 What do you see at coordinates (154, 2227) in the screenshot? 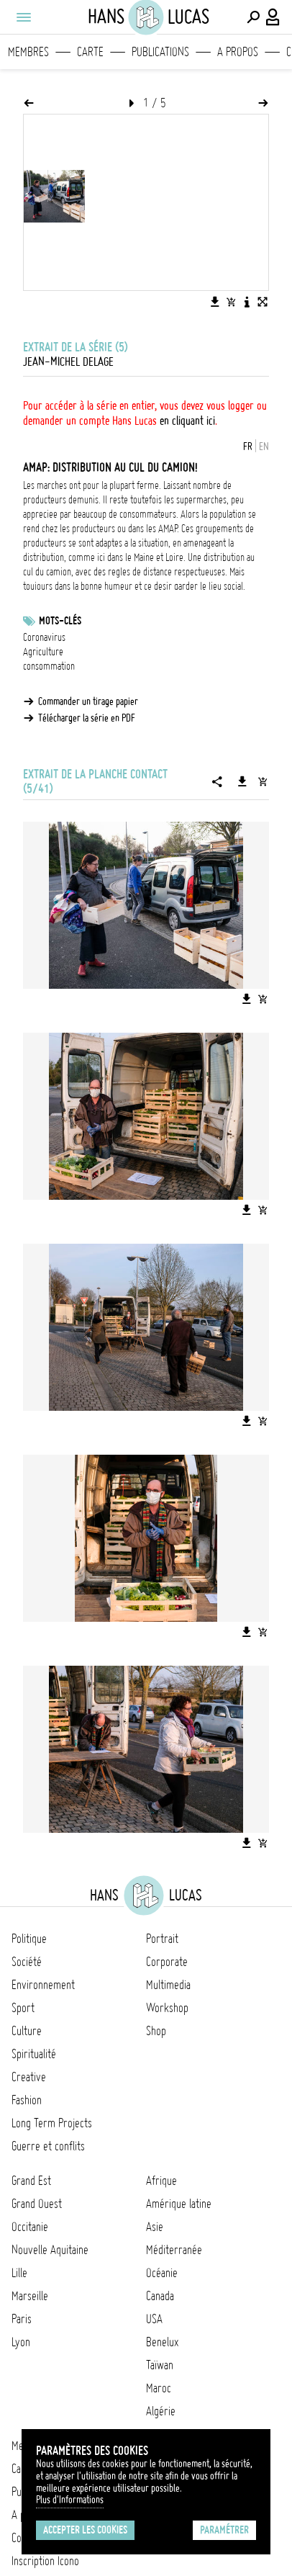
I see `Asie` at bounding box center [154, 2227].